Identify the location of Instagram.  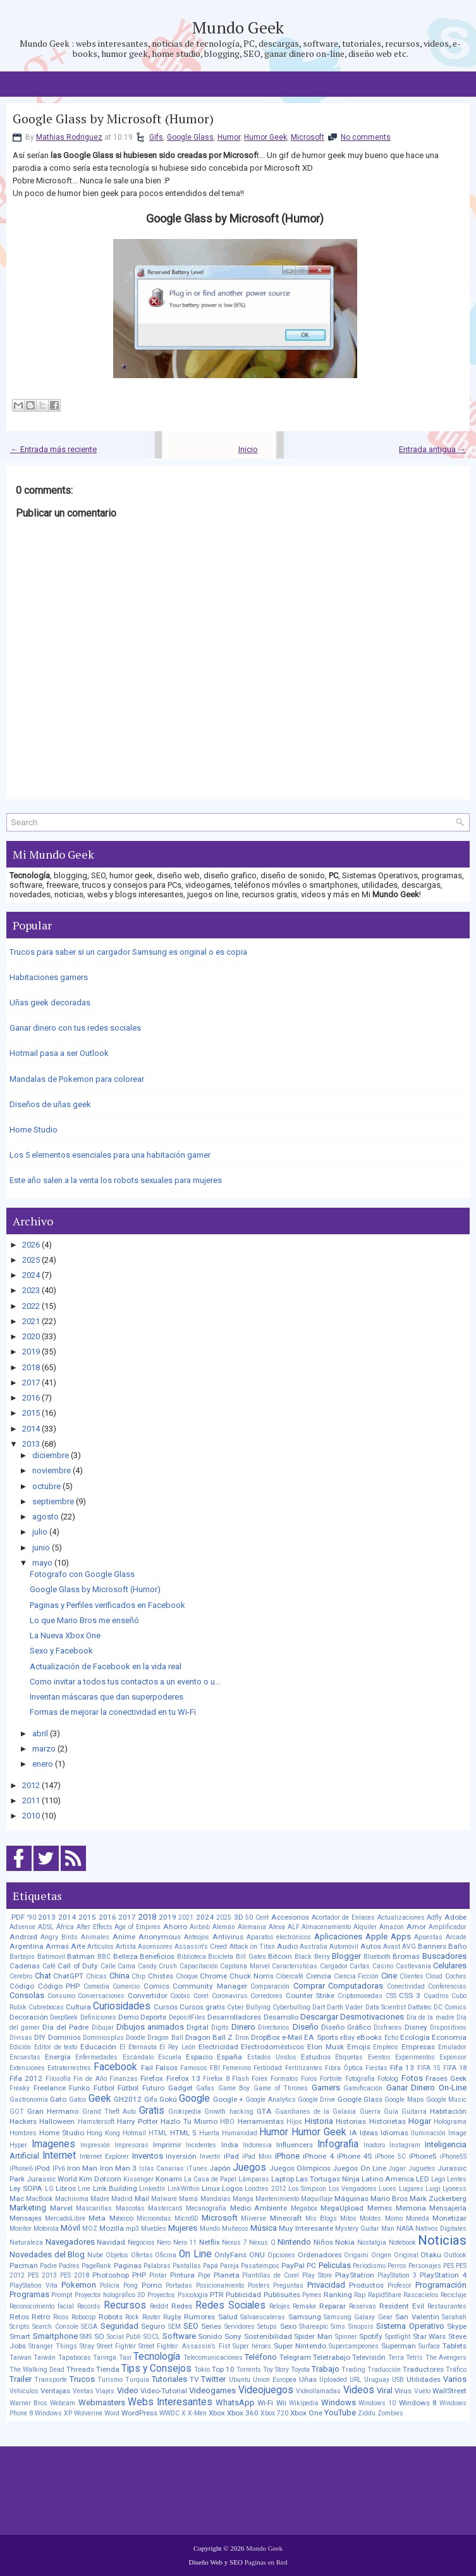
(404, 2145).